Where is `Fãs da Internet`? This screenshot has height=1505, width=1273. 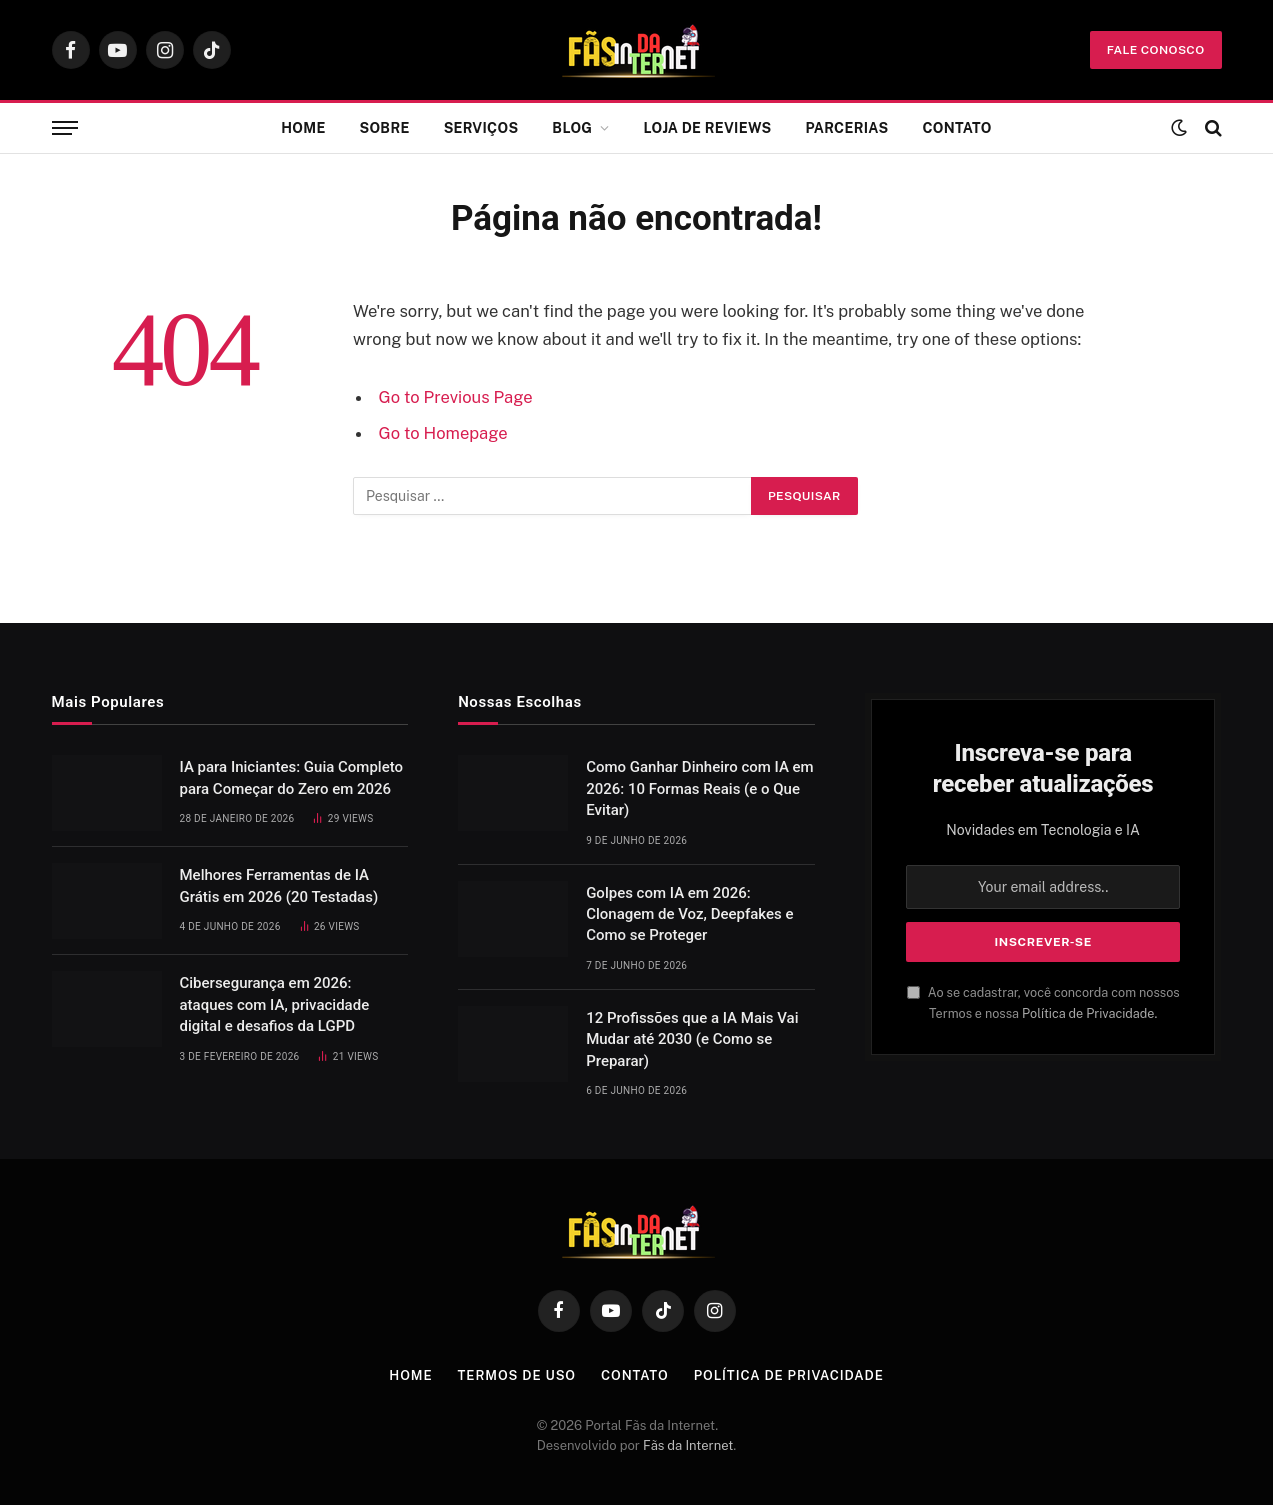 Fãs da Internet is located at coordinates (688, 1445).